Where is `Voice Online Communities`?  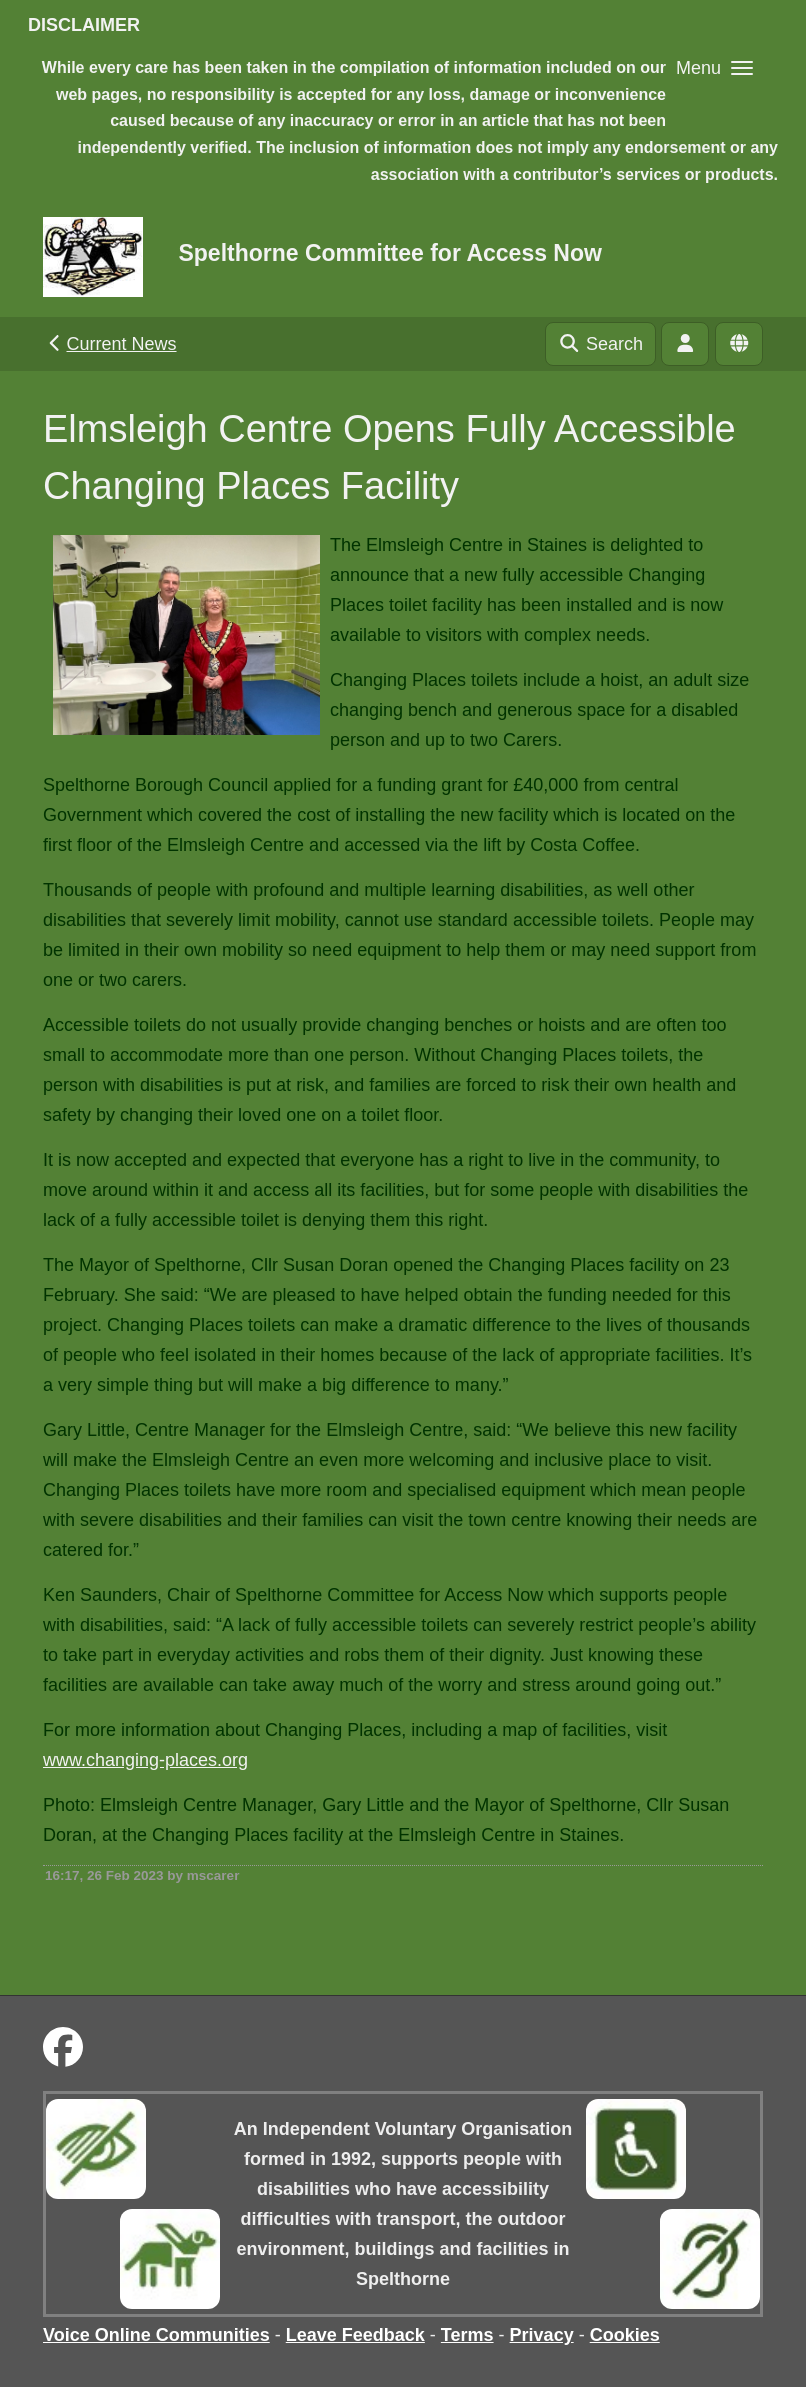 Voice Online Communities is located at coordinates (156, 2335).